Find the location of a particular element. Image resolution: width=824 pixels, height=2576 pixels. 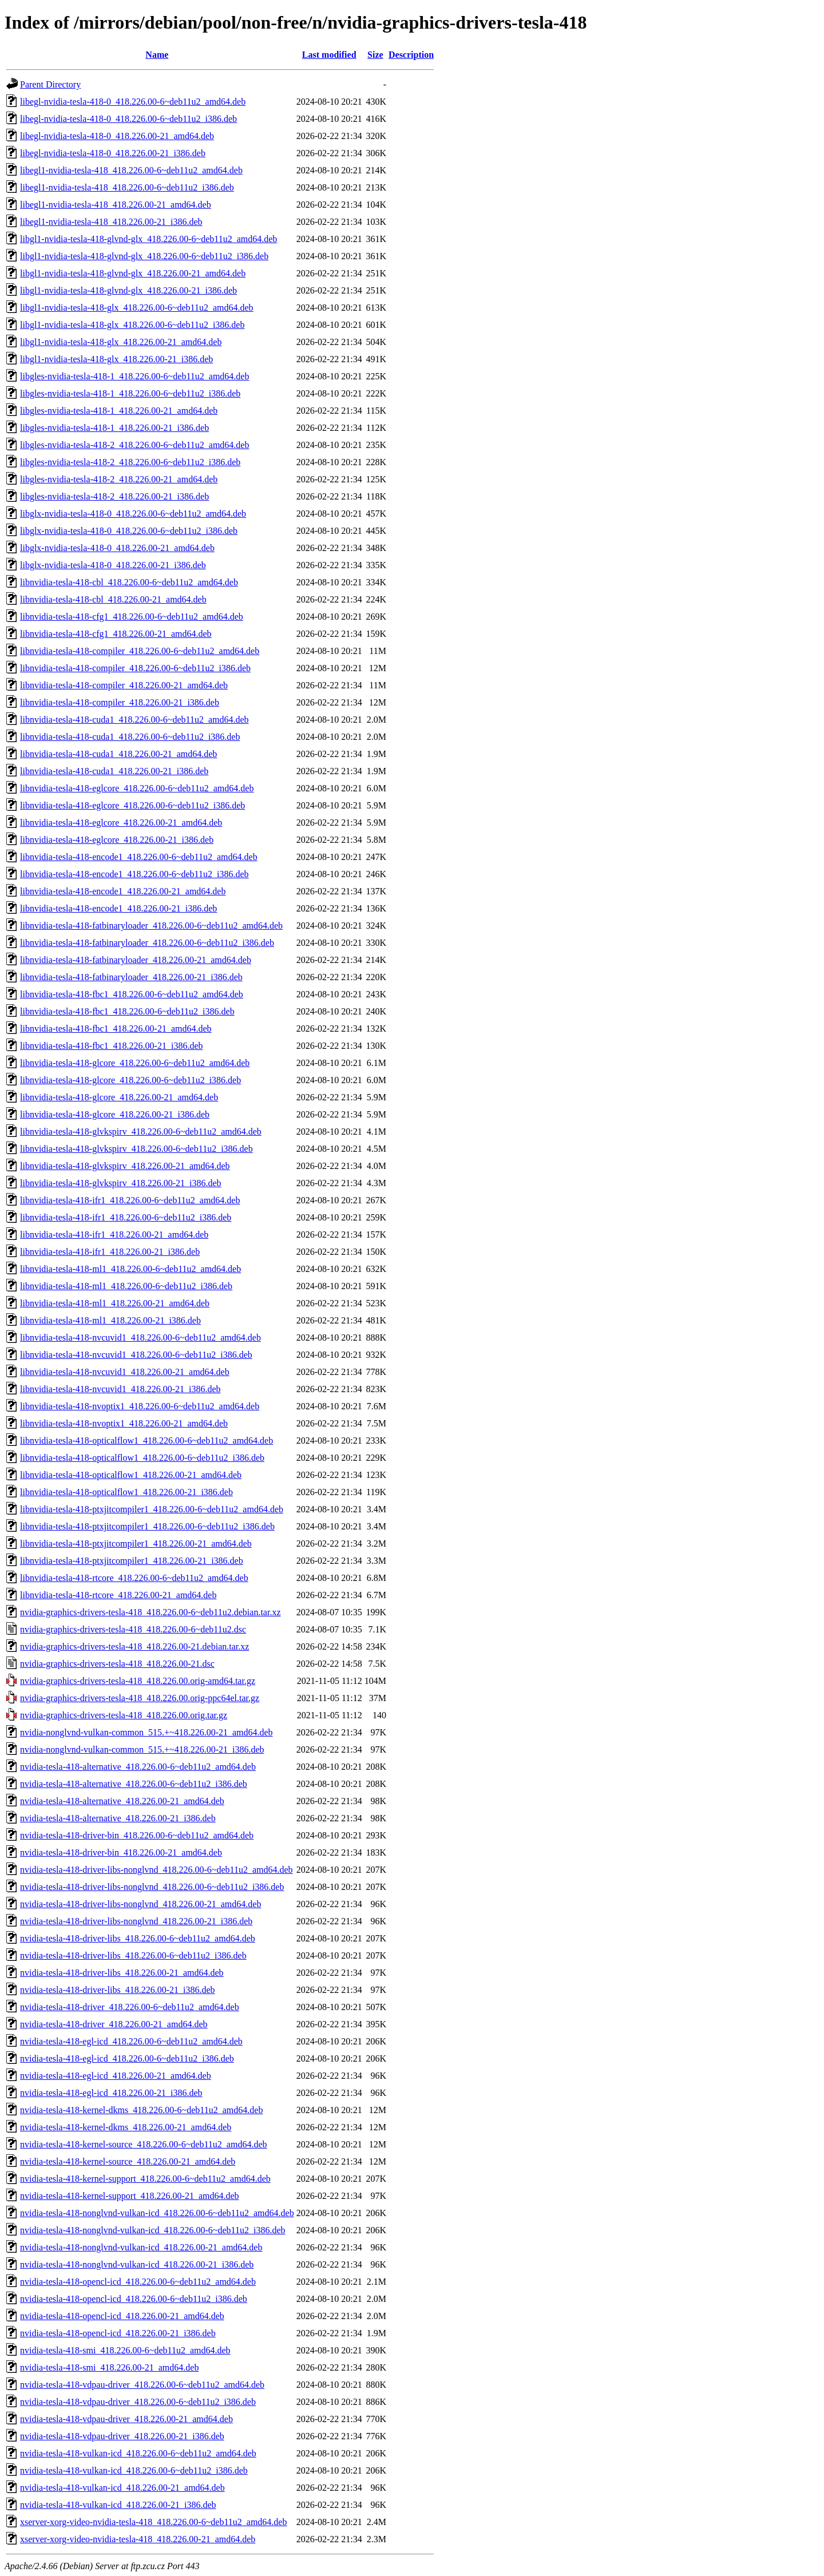

nvidia-tesla-418-driver_418.226.00-21_amd64.deb is located at coordinates (113, 2024).